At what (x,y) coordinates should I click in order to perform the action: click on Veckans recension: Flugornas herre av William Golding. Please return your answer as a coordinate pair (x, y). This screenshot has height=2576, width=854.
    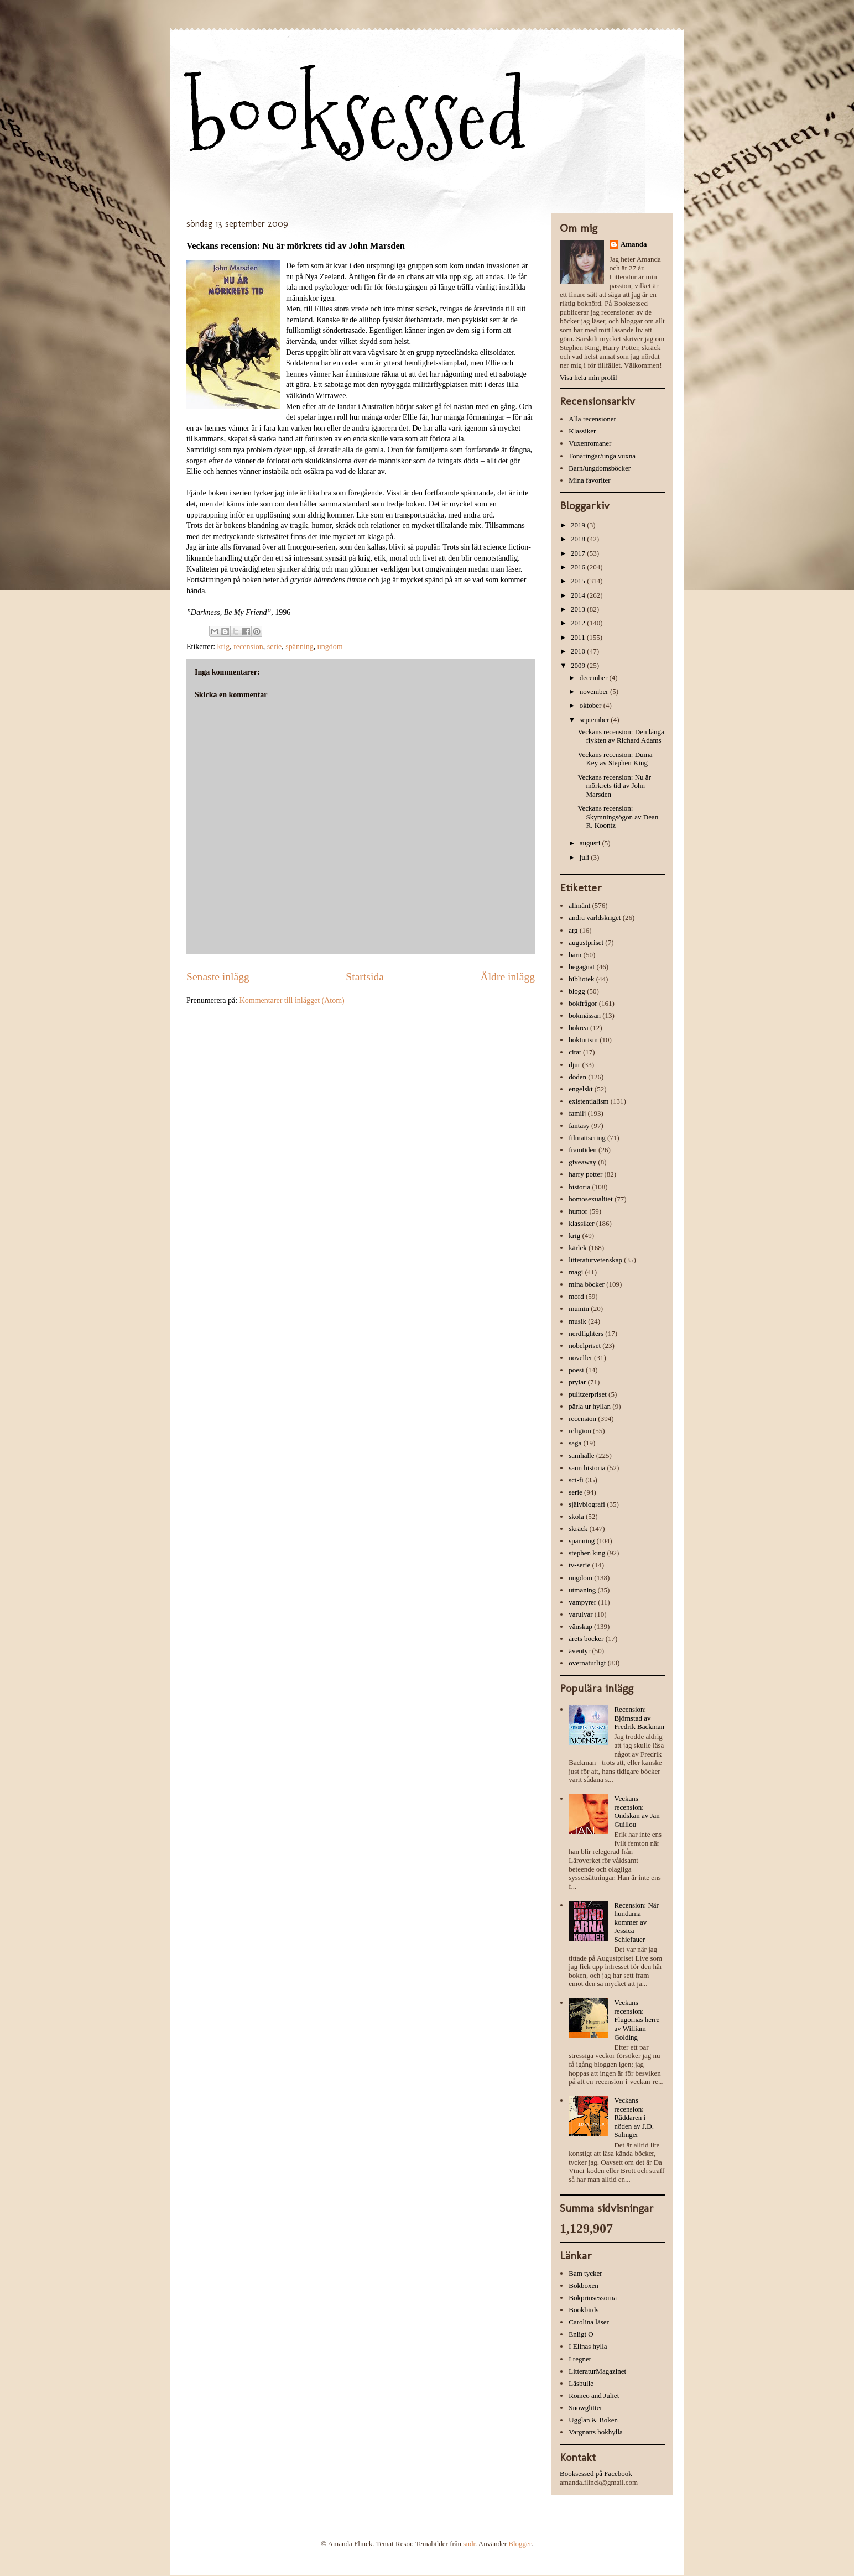
    Looking at the image, I should click on (636, 2019).